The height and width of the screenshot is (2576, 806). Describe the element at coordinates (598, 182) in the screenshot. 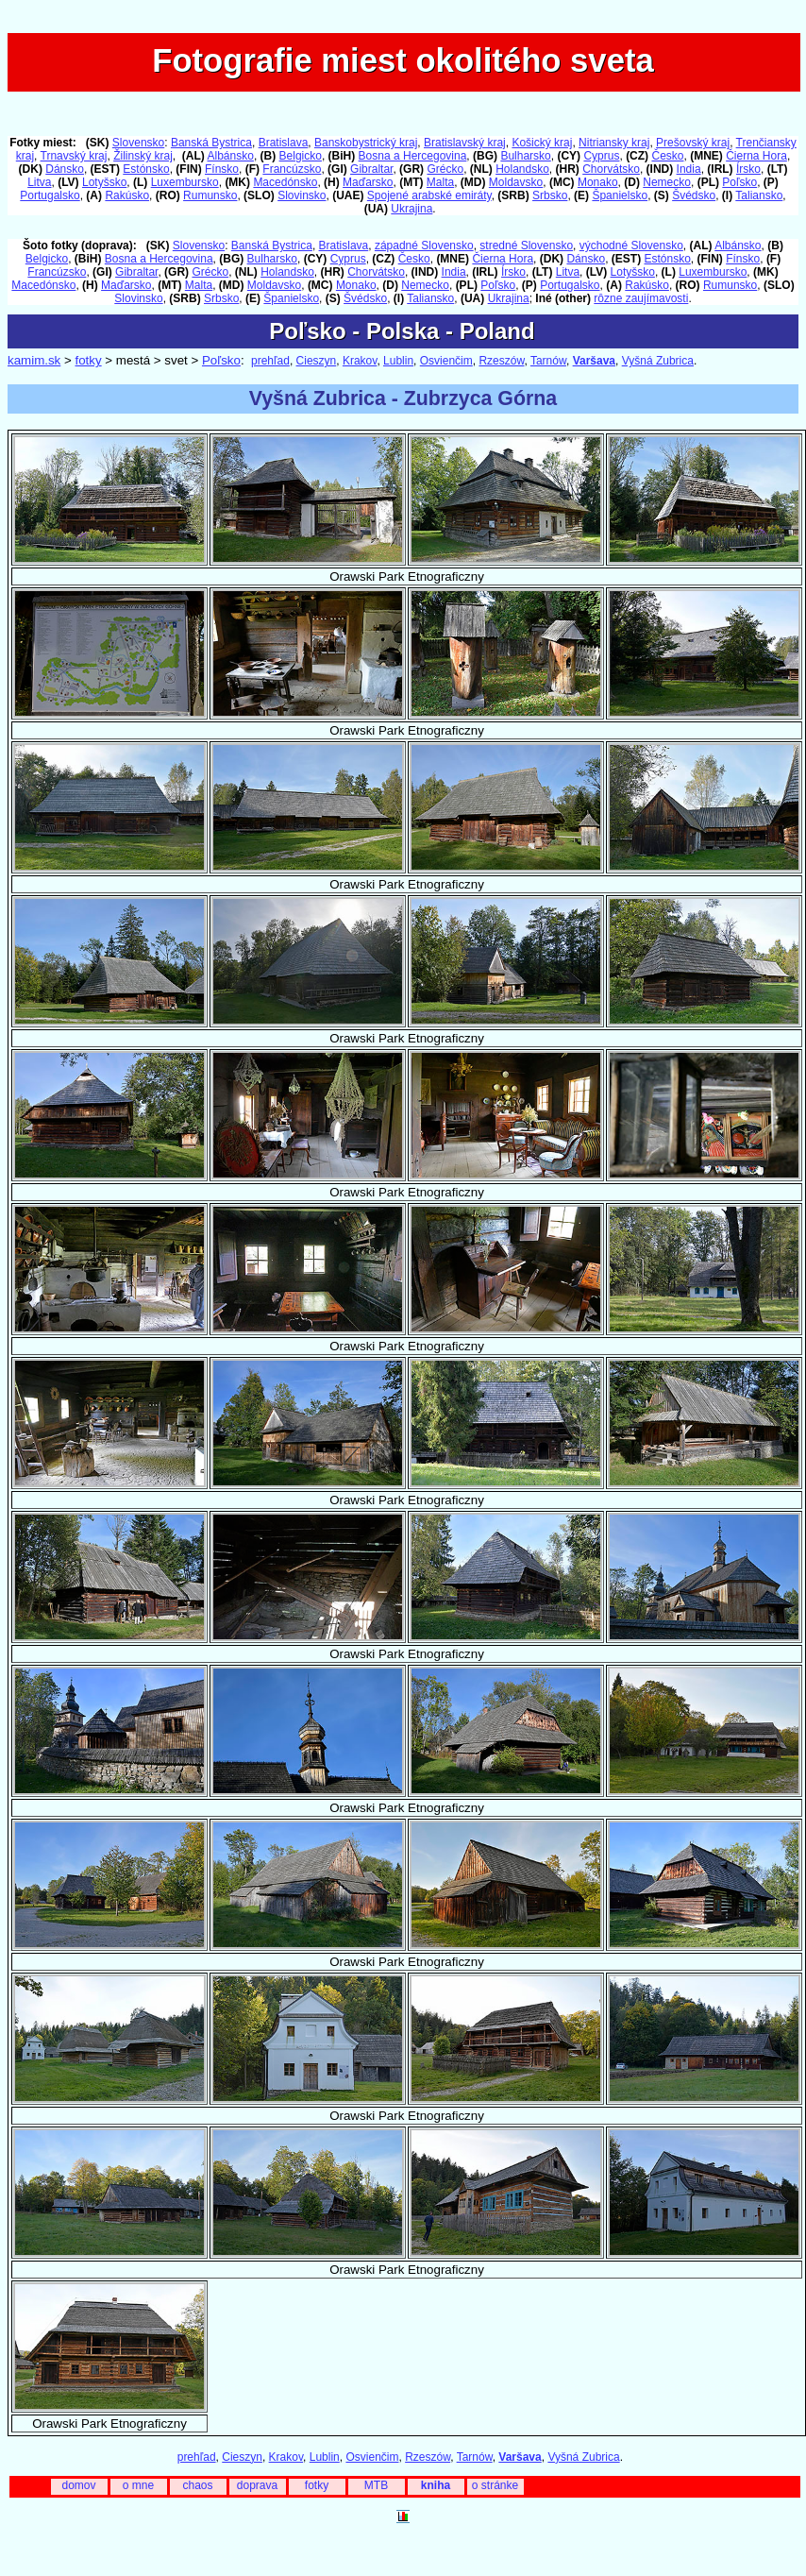

I see `Monako` at that location.